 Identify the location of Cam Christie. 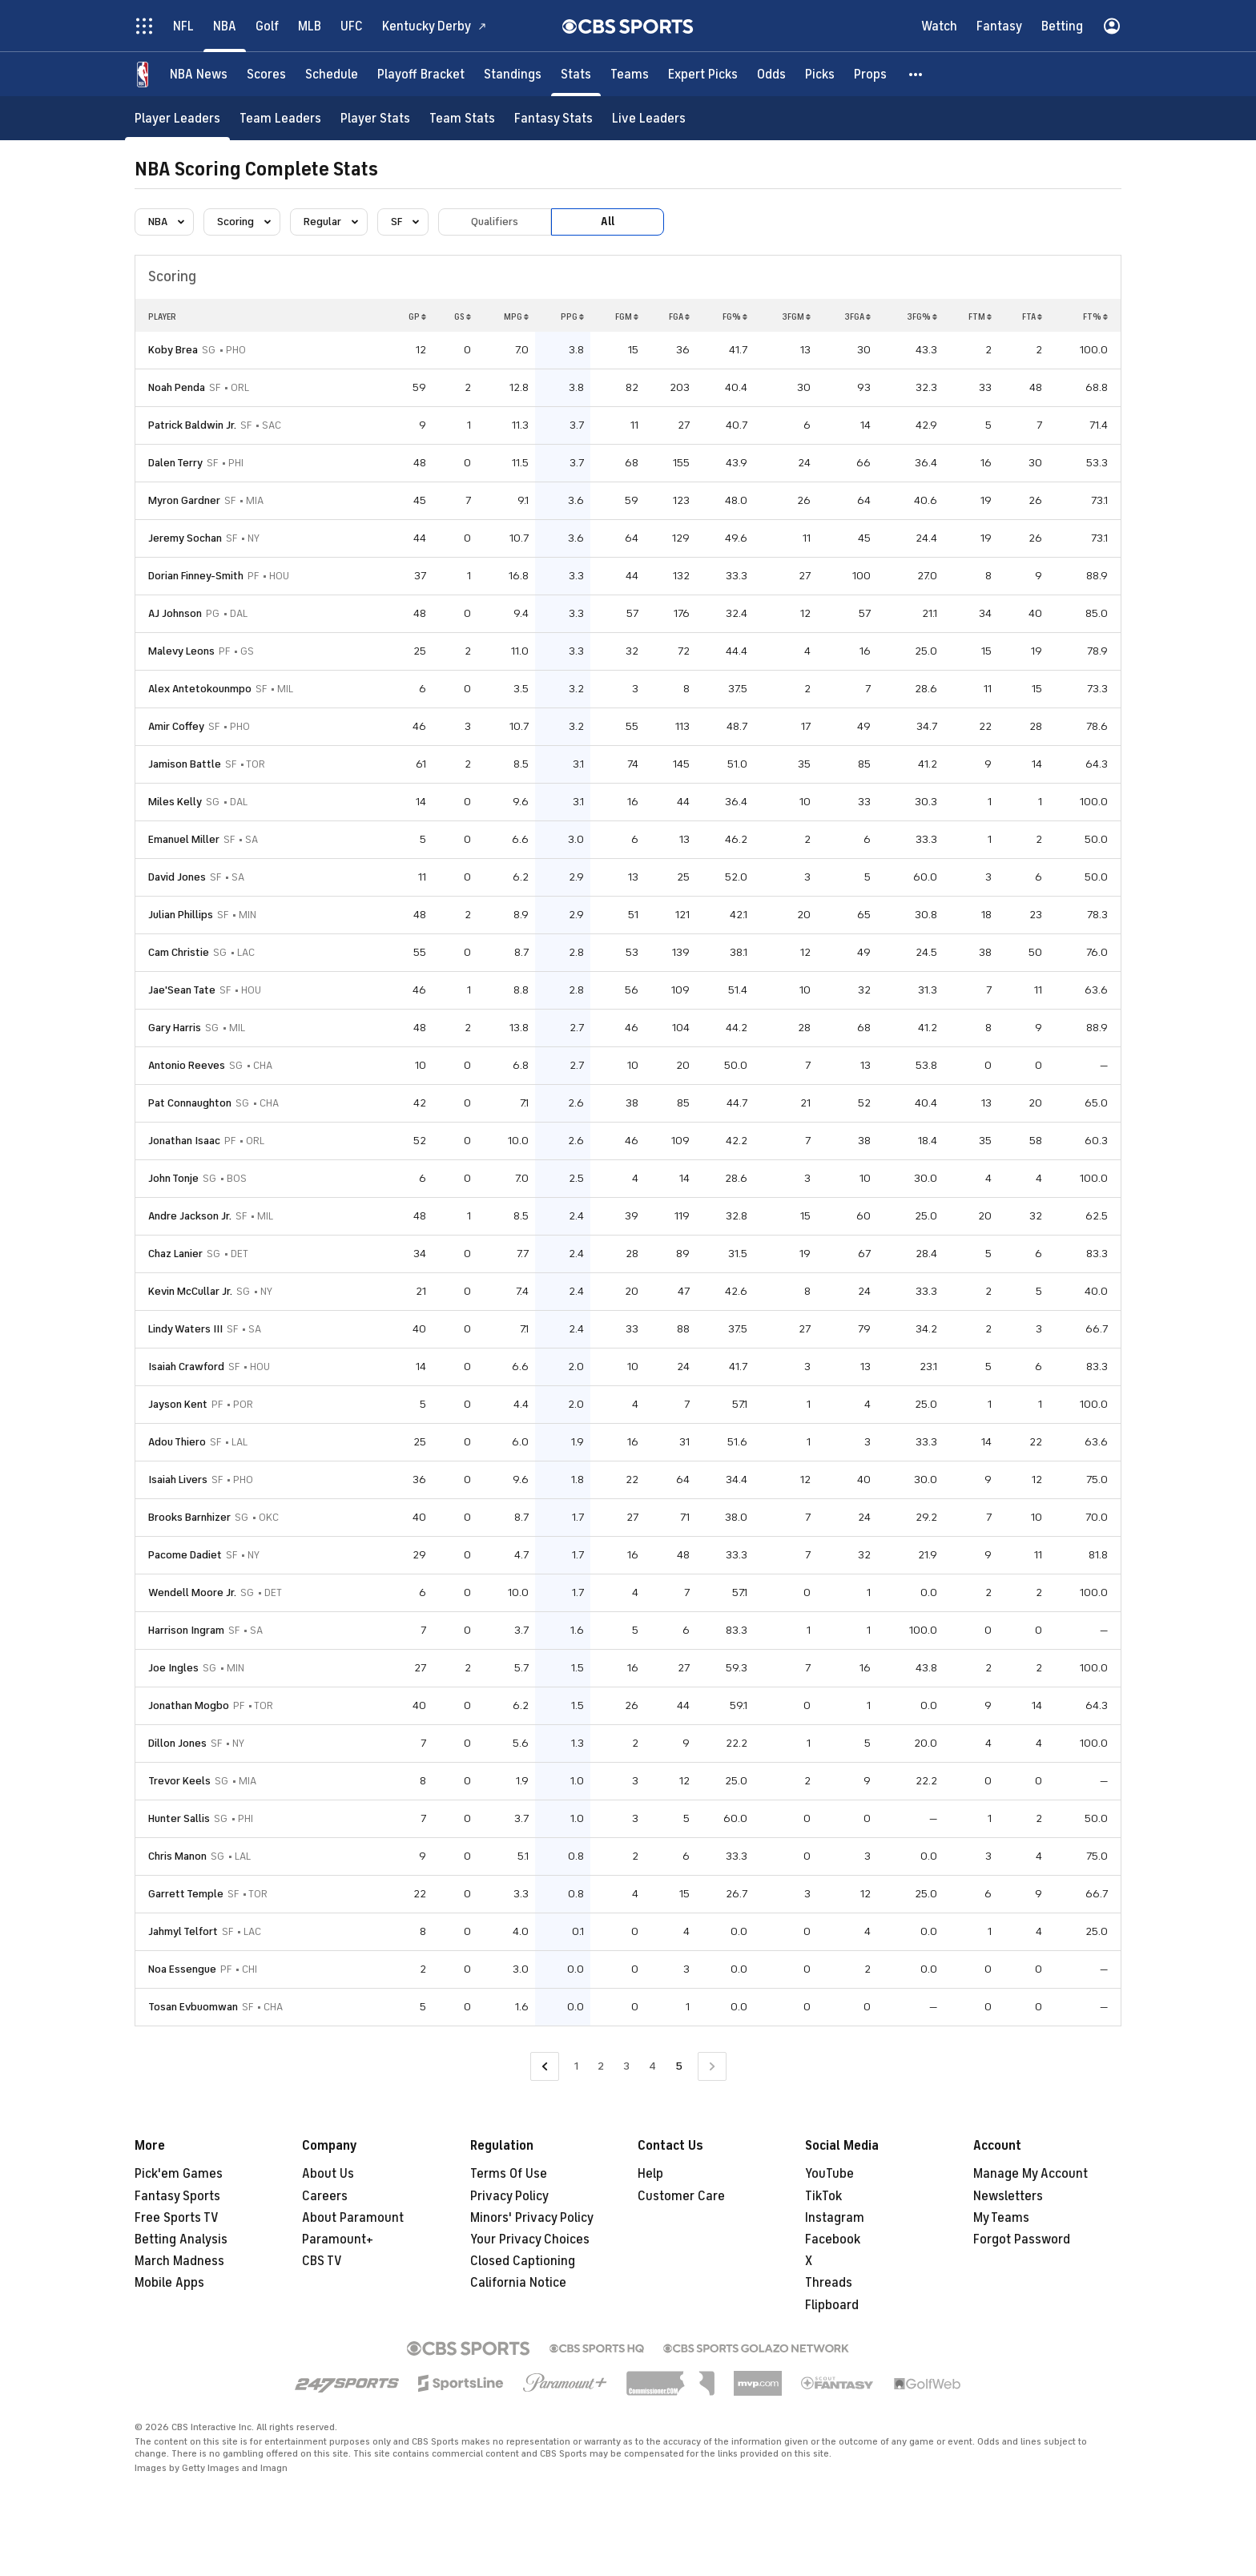
(178, 952).